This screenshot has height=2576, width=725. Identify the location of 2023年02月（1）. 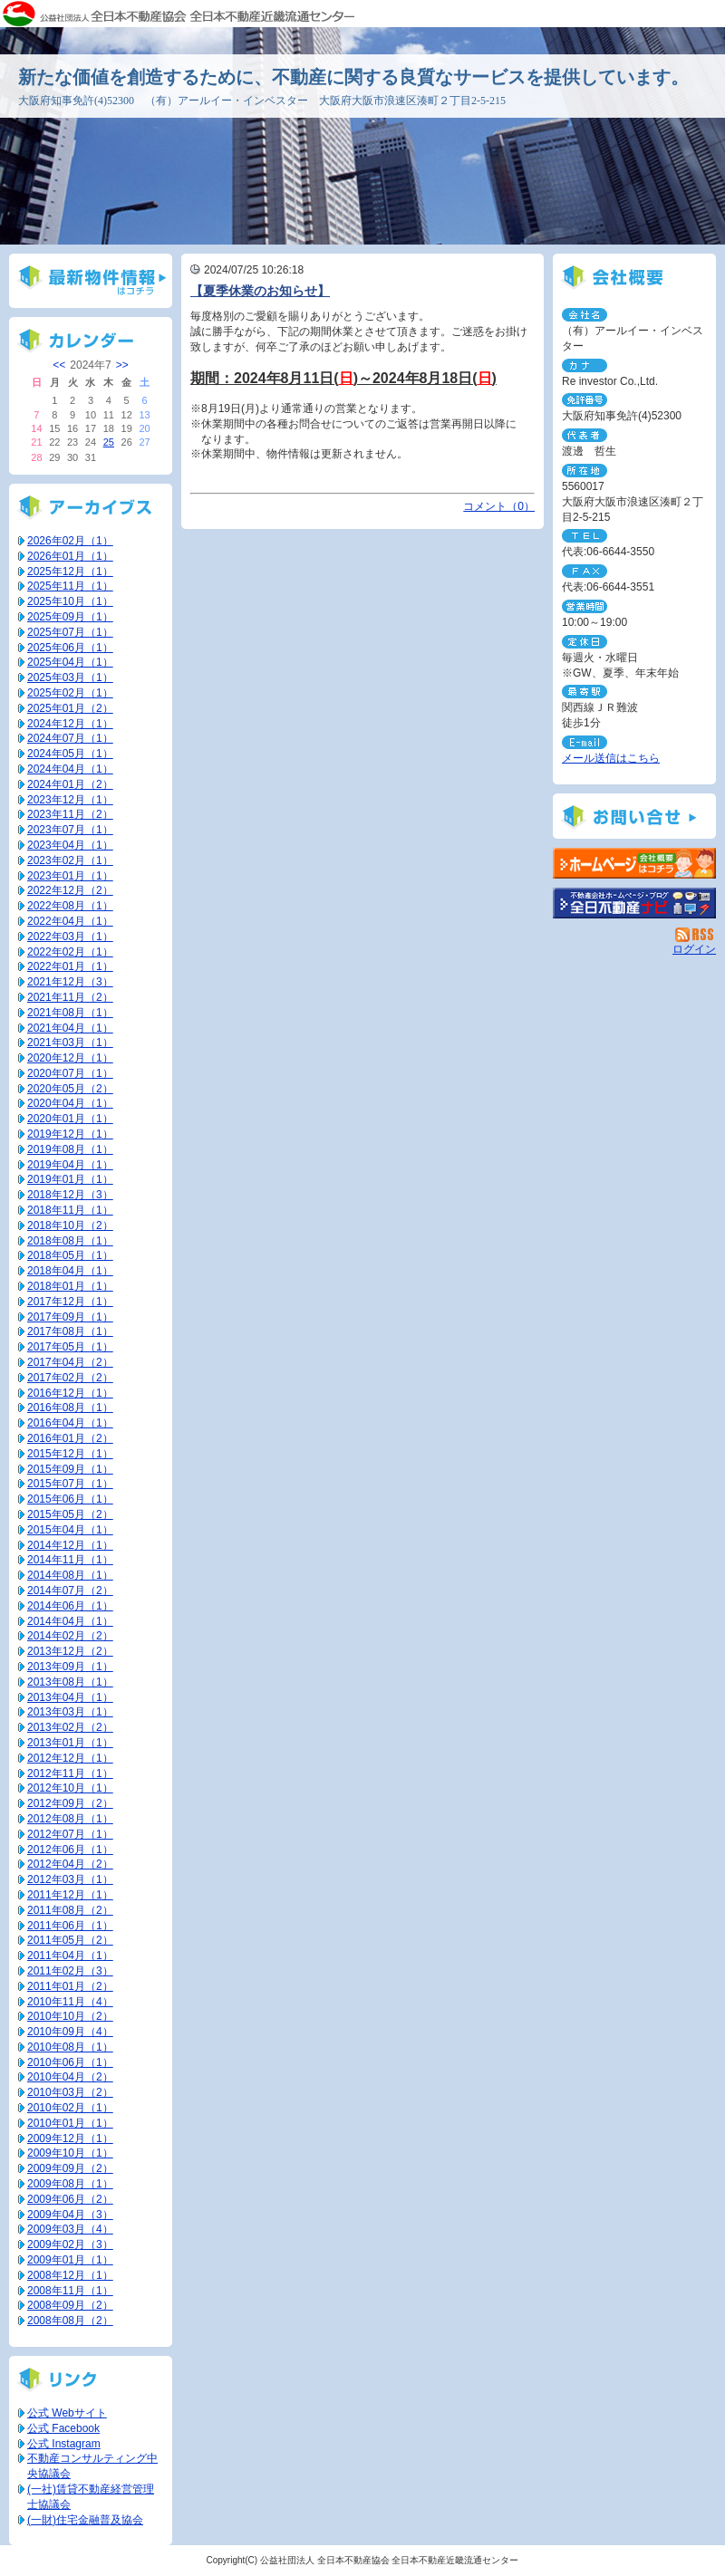
(70, 860).